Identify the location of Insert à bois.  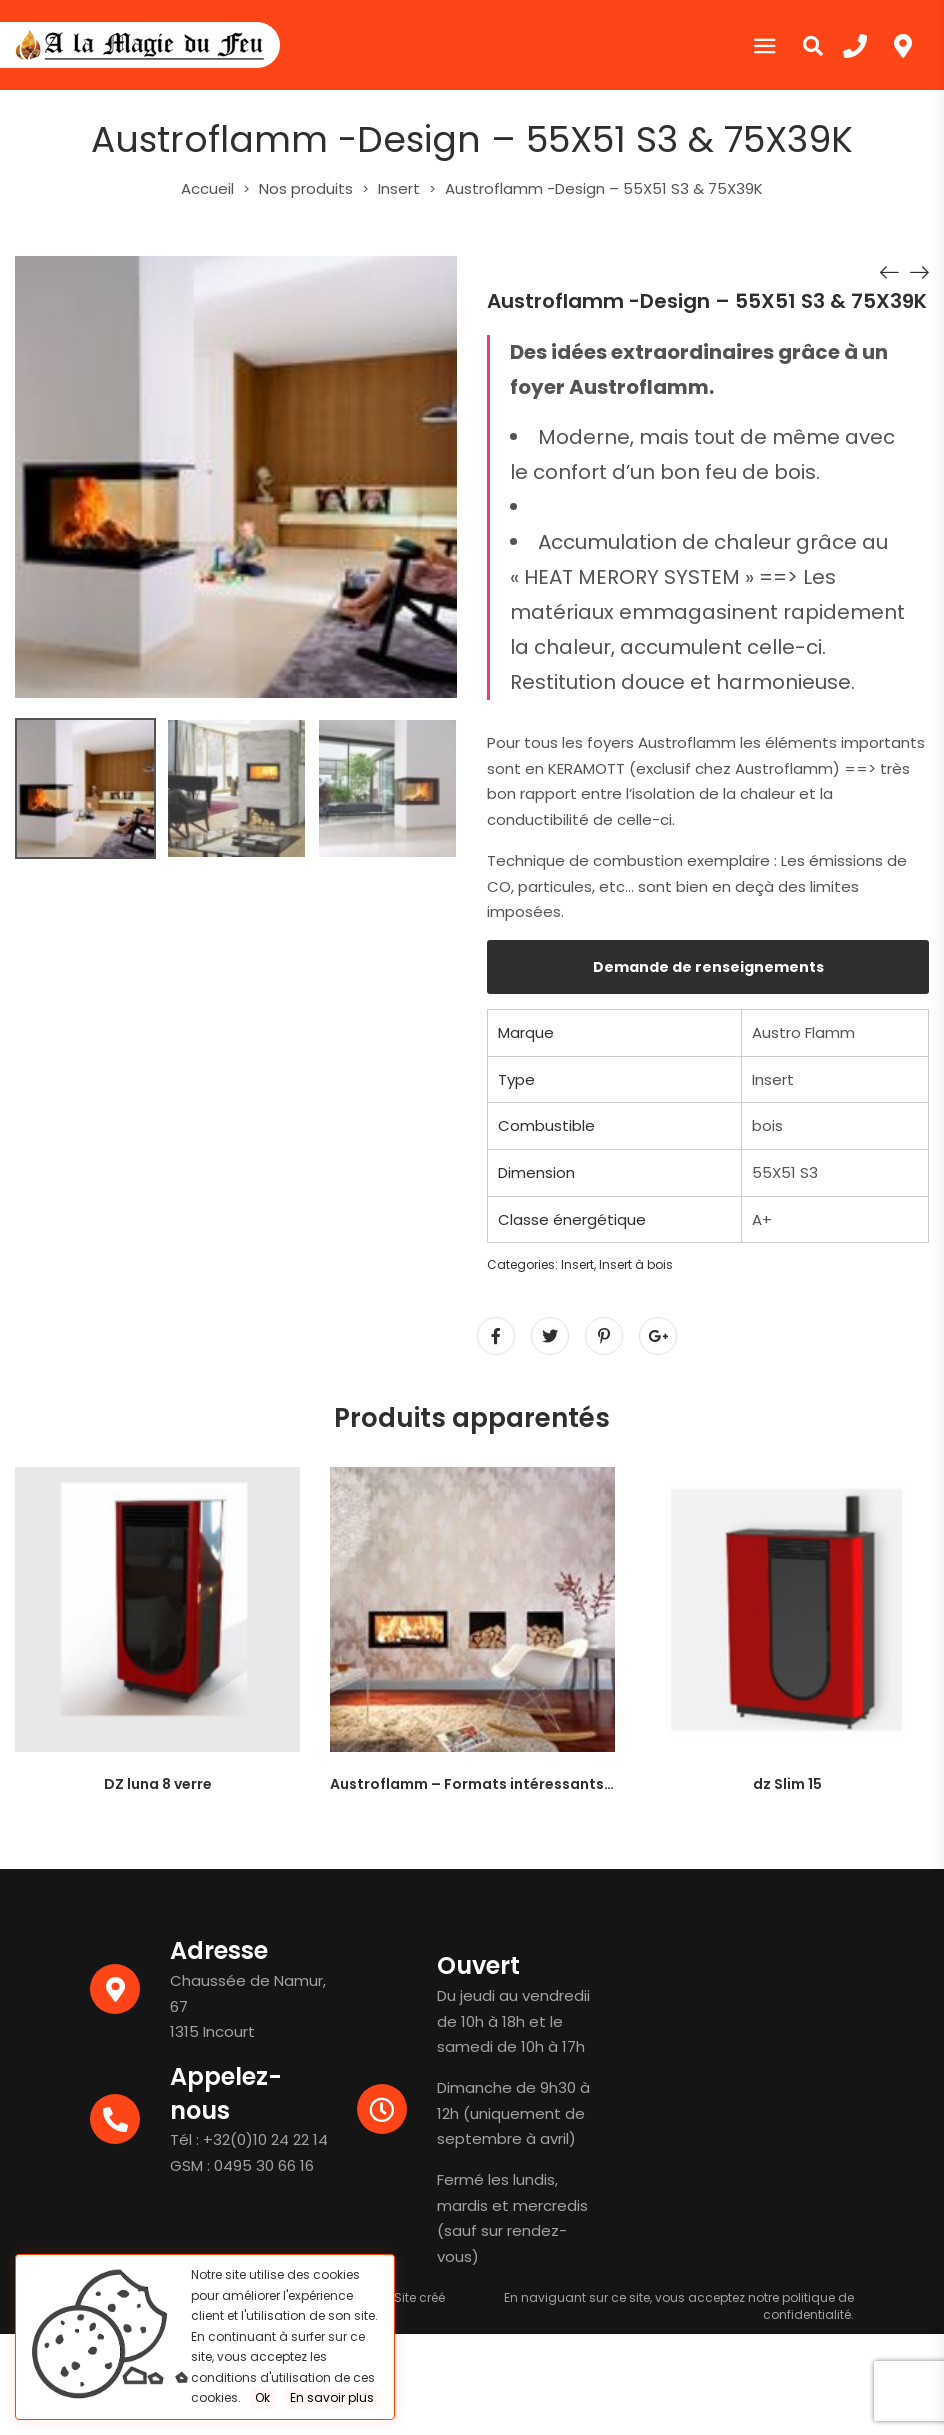
(636, 1264).